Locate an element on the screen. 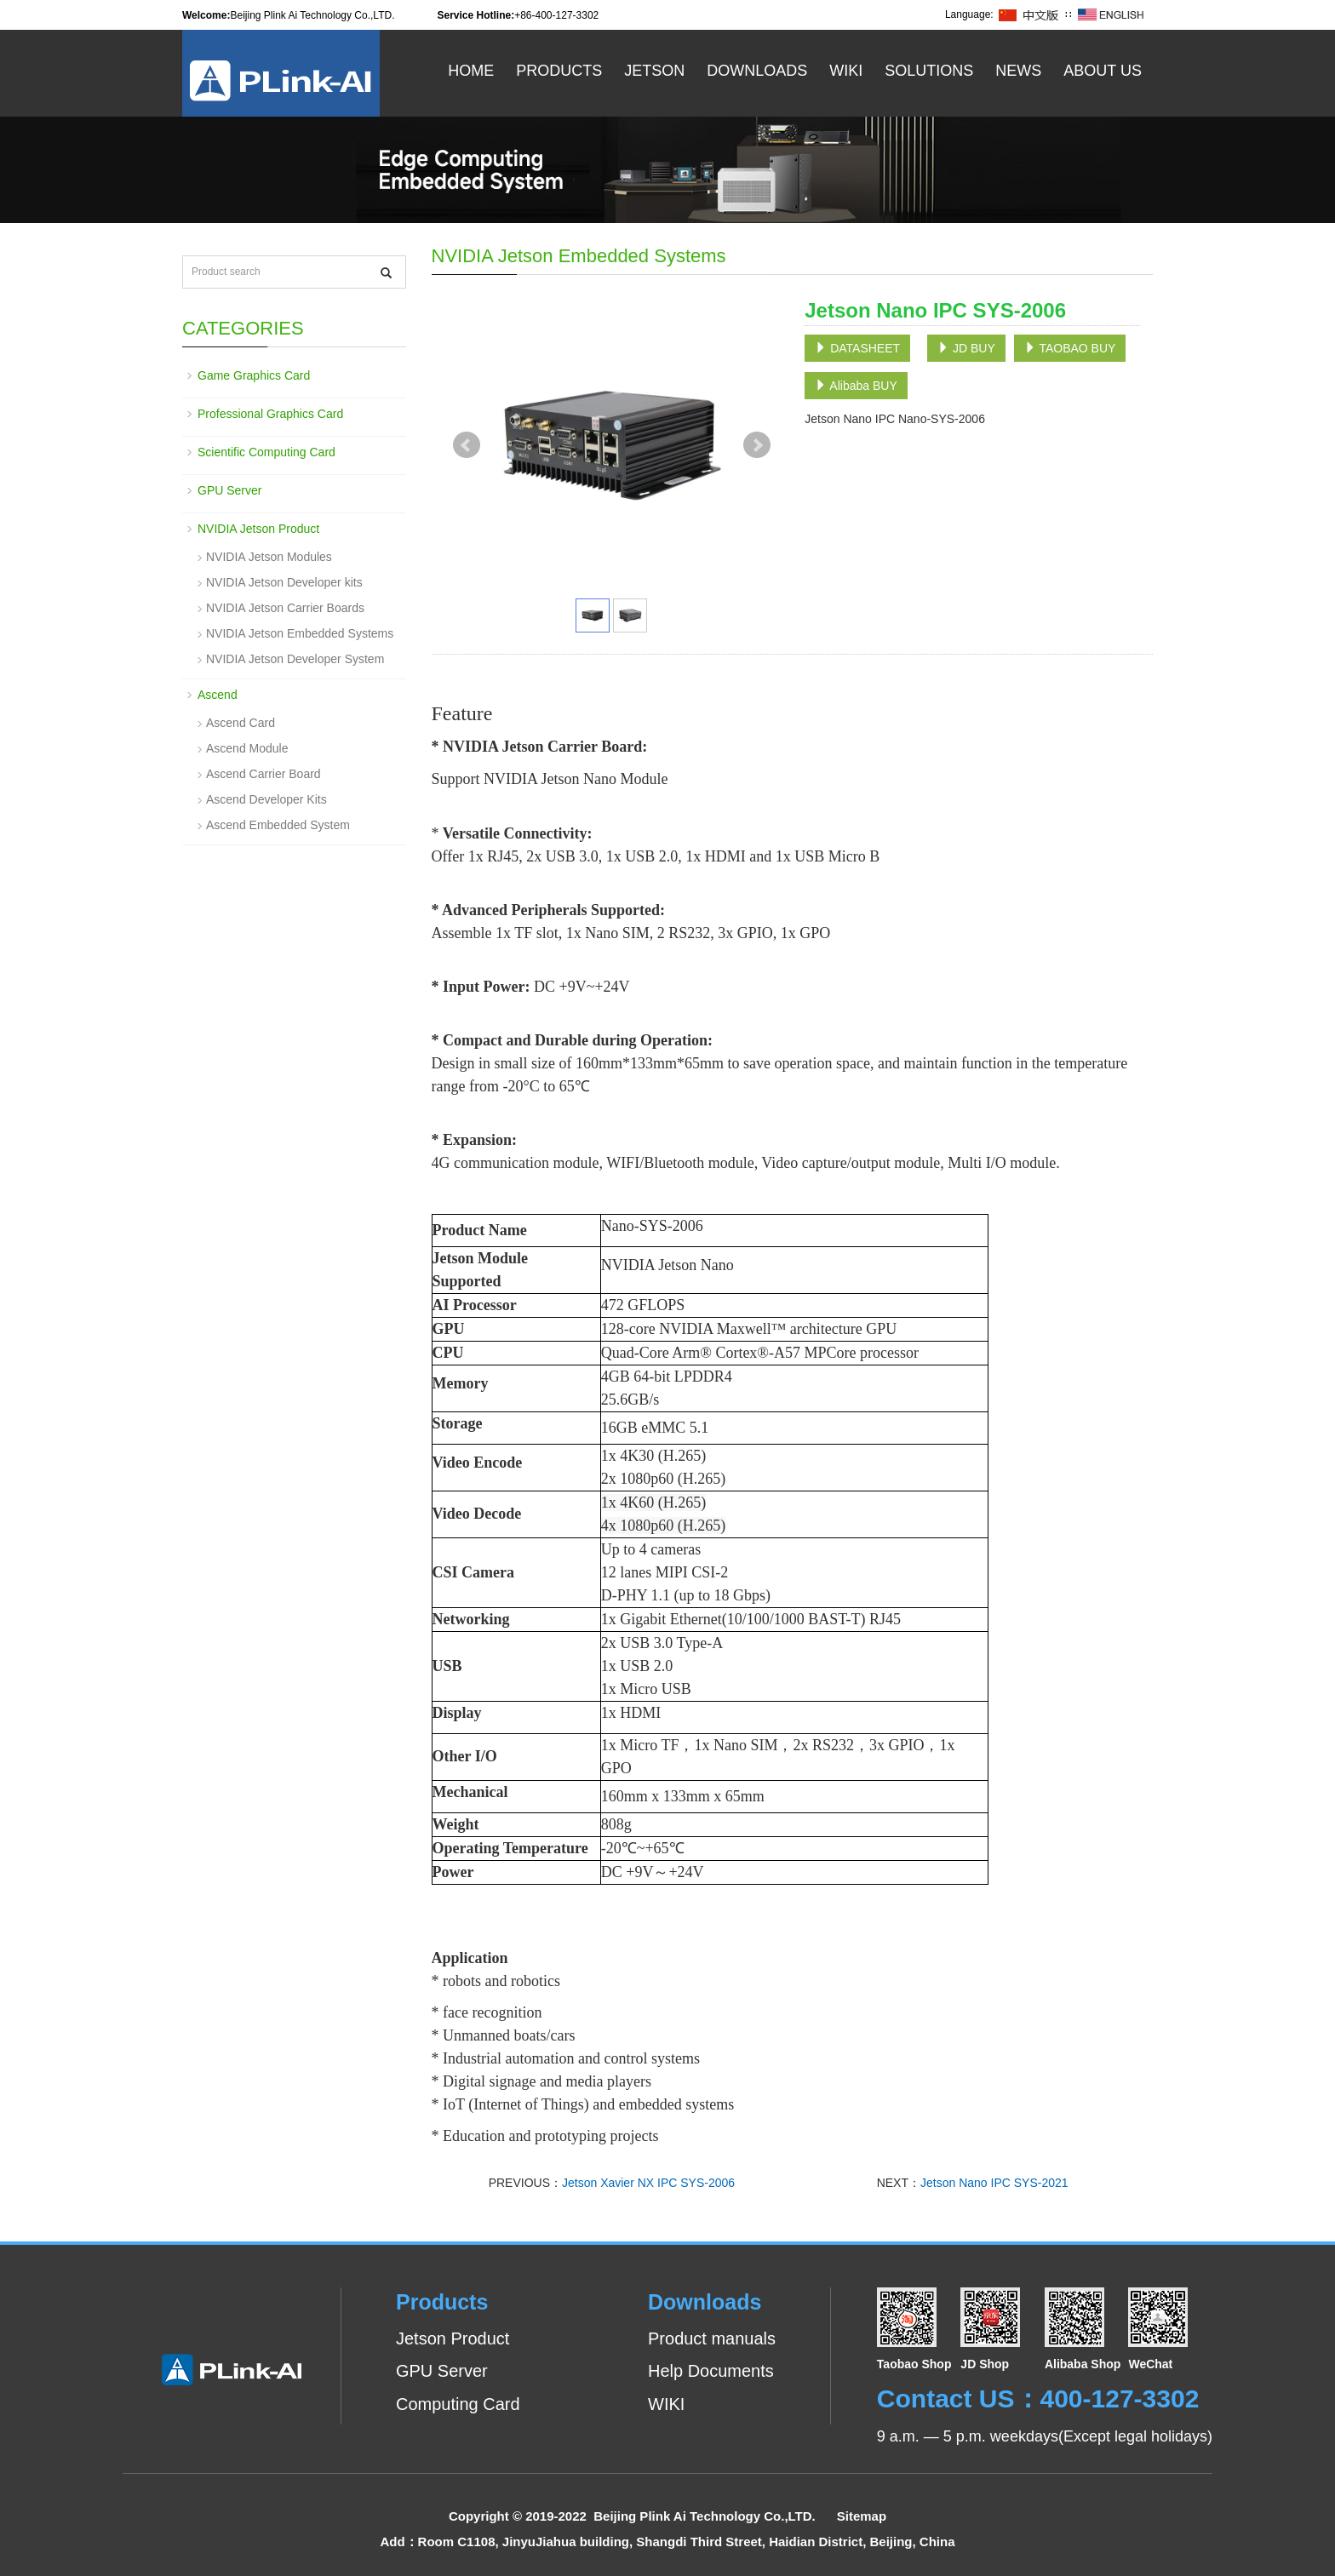 The height and width of the screenshot is (2576, 1335). Ascend Module is located at coordinates (247, 748).